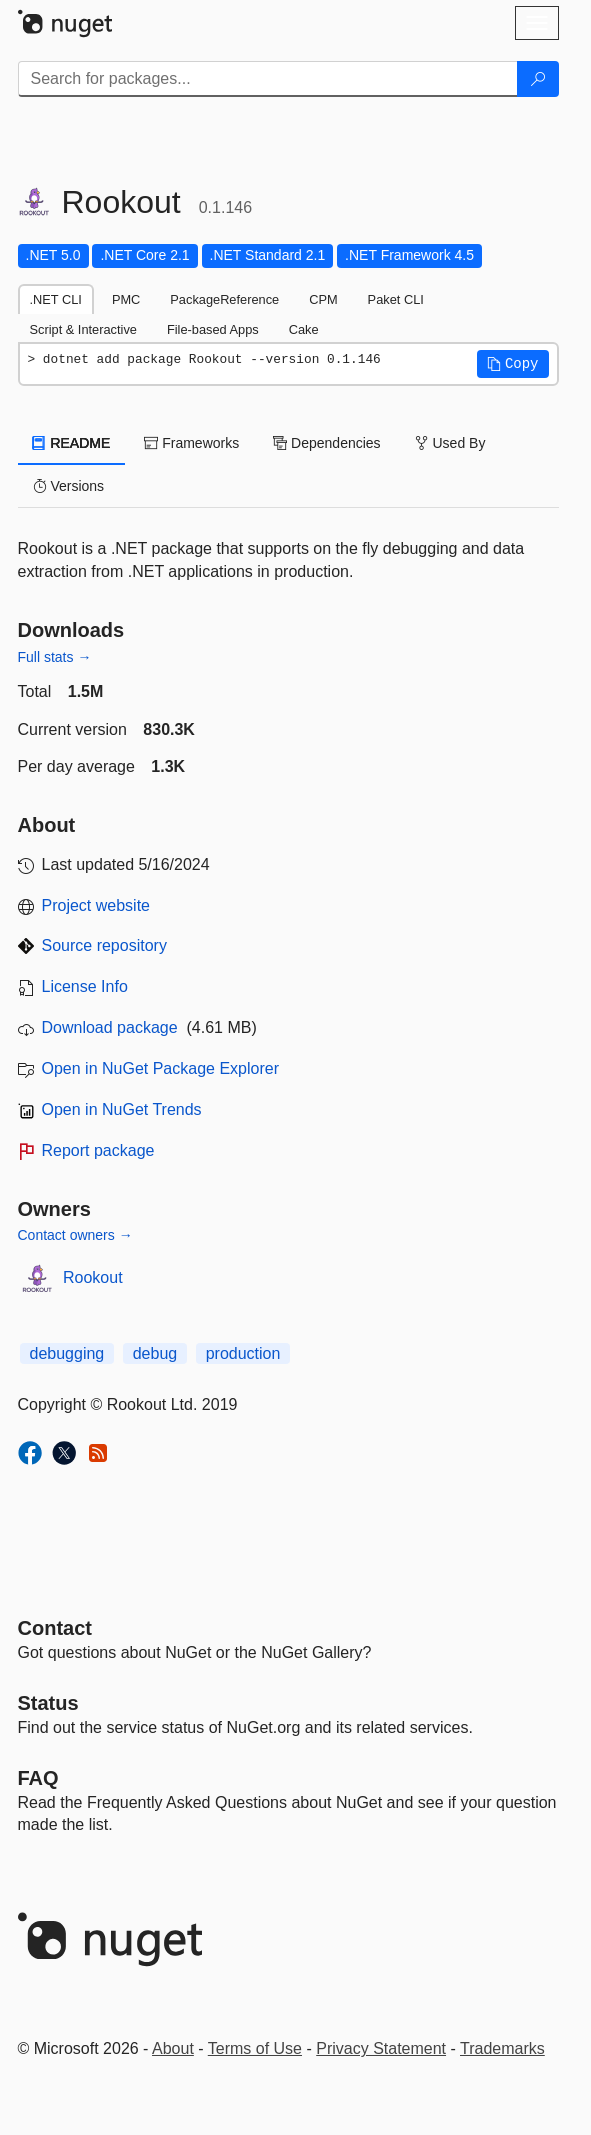 The image size is (591, 2135). I want to click on README [tab], so click(72, 443).